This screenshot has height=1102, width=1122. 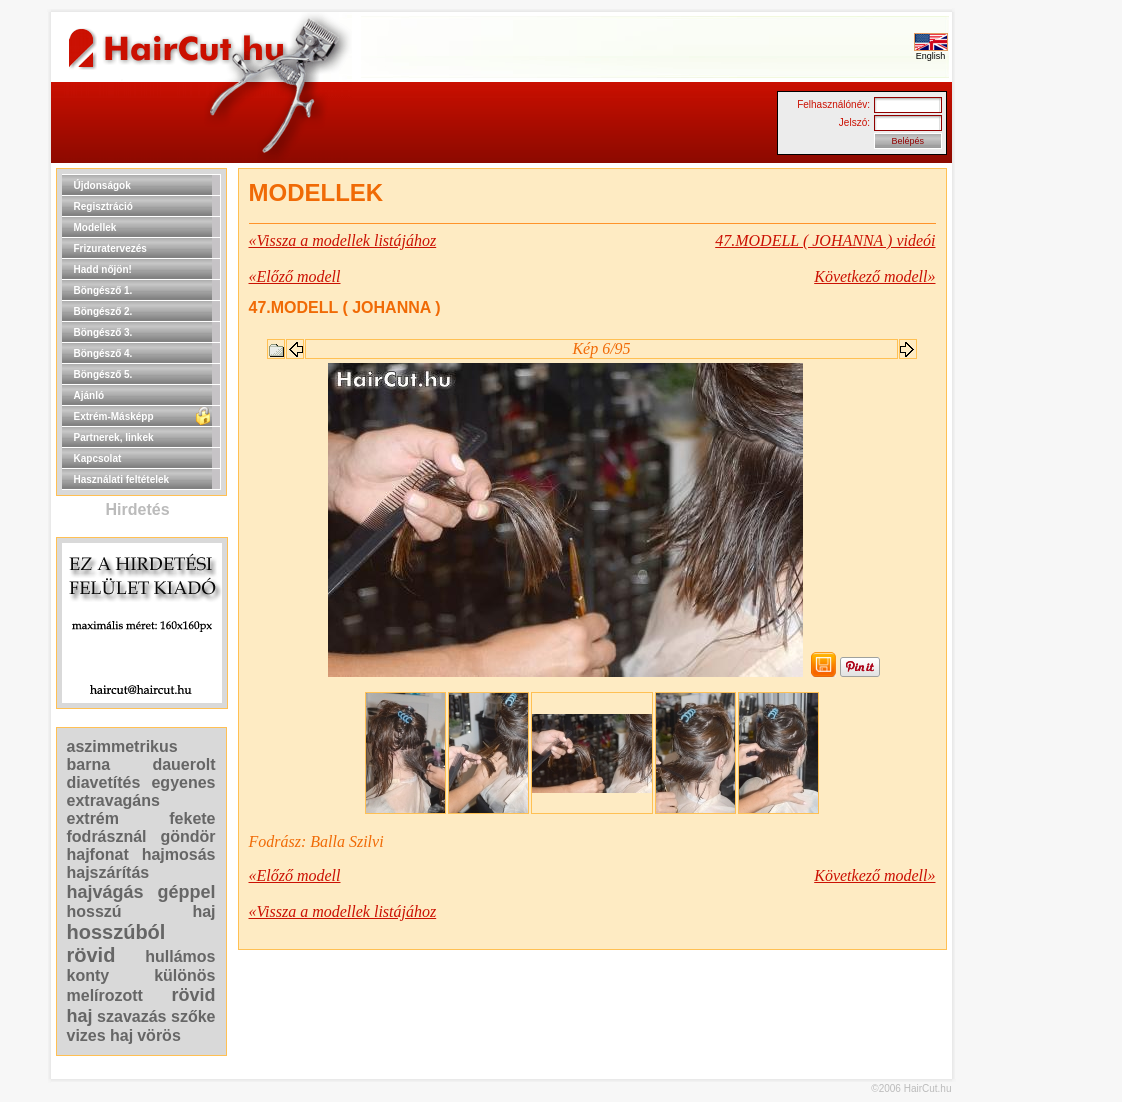 I want to click on dauerolt, so click(x=183, y=764).